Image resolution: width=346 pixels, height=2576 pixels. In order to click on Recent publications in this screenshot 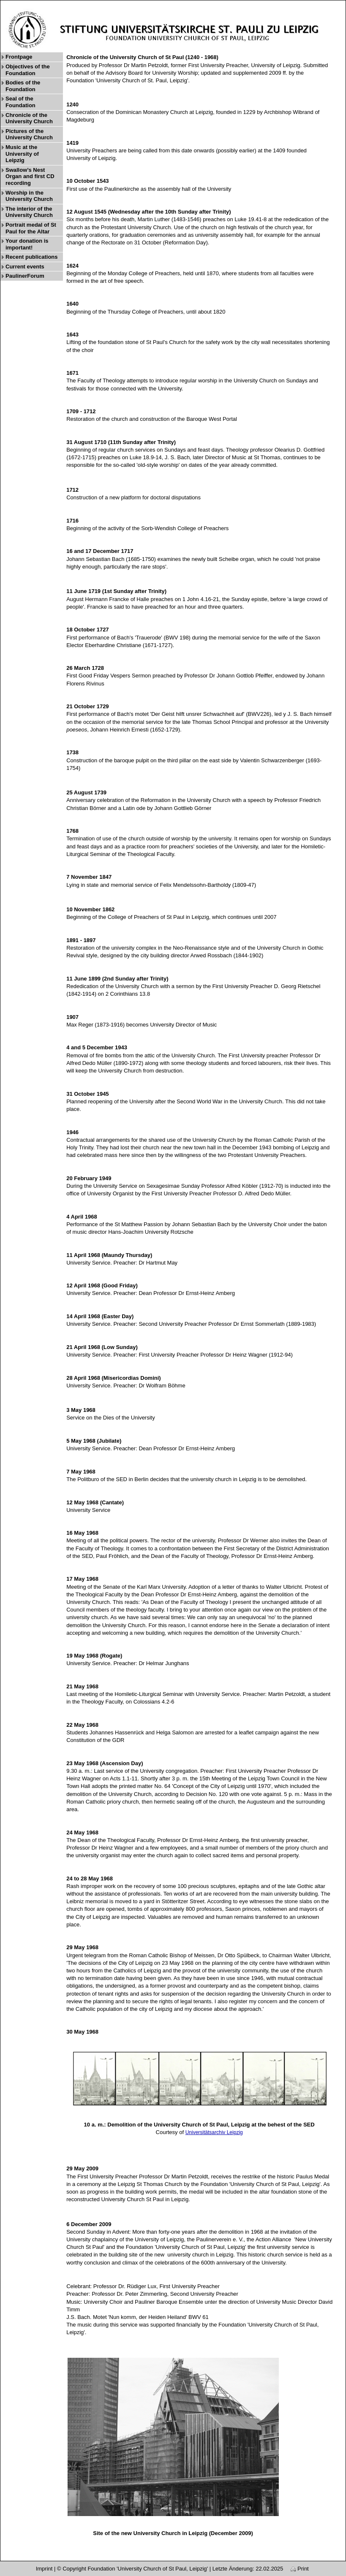, I will do `click(31, 257)`.